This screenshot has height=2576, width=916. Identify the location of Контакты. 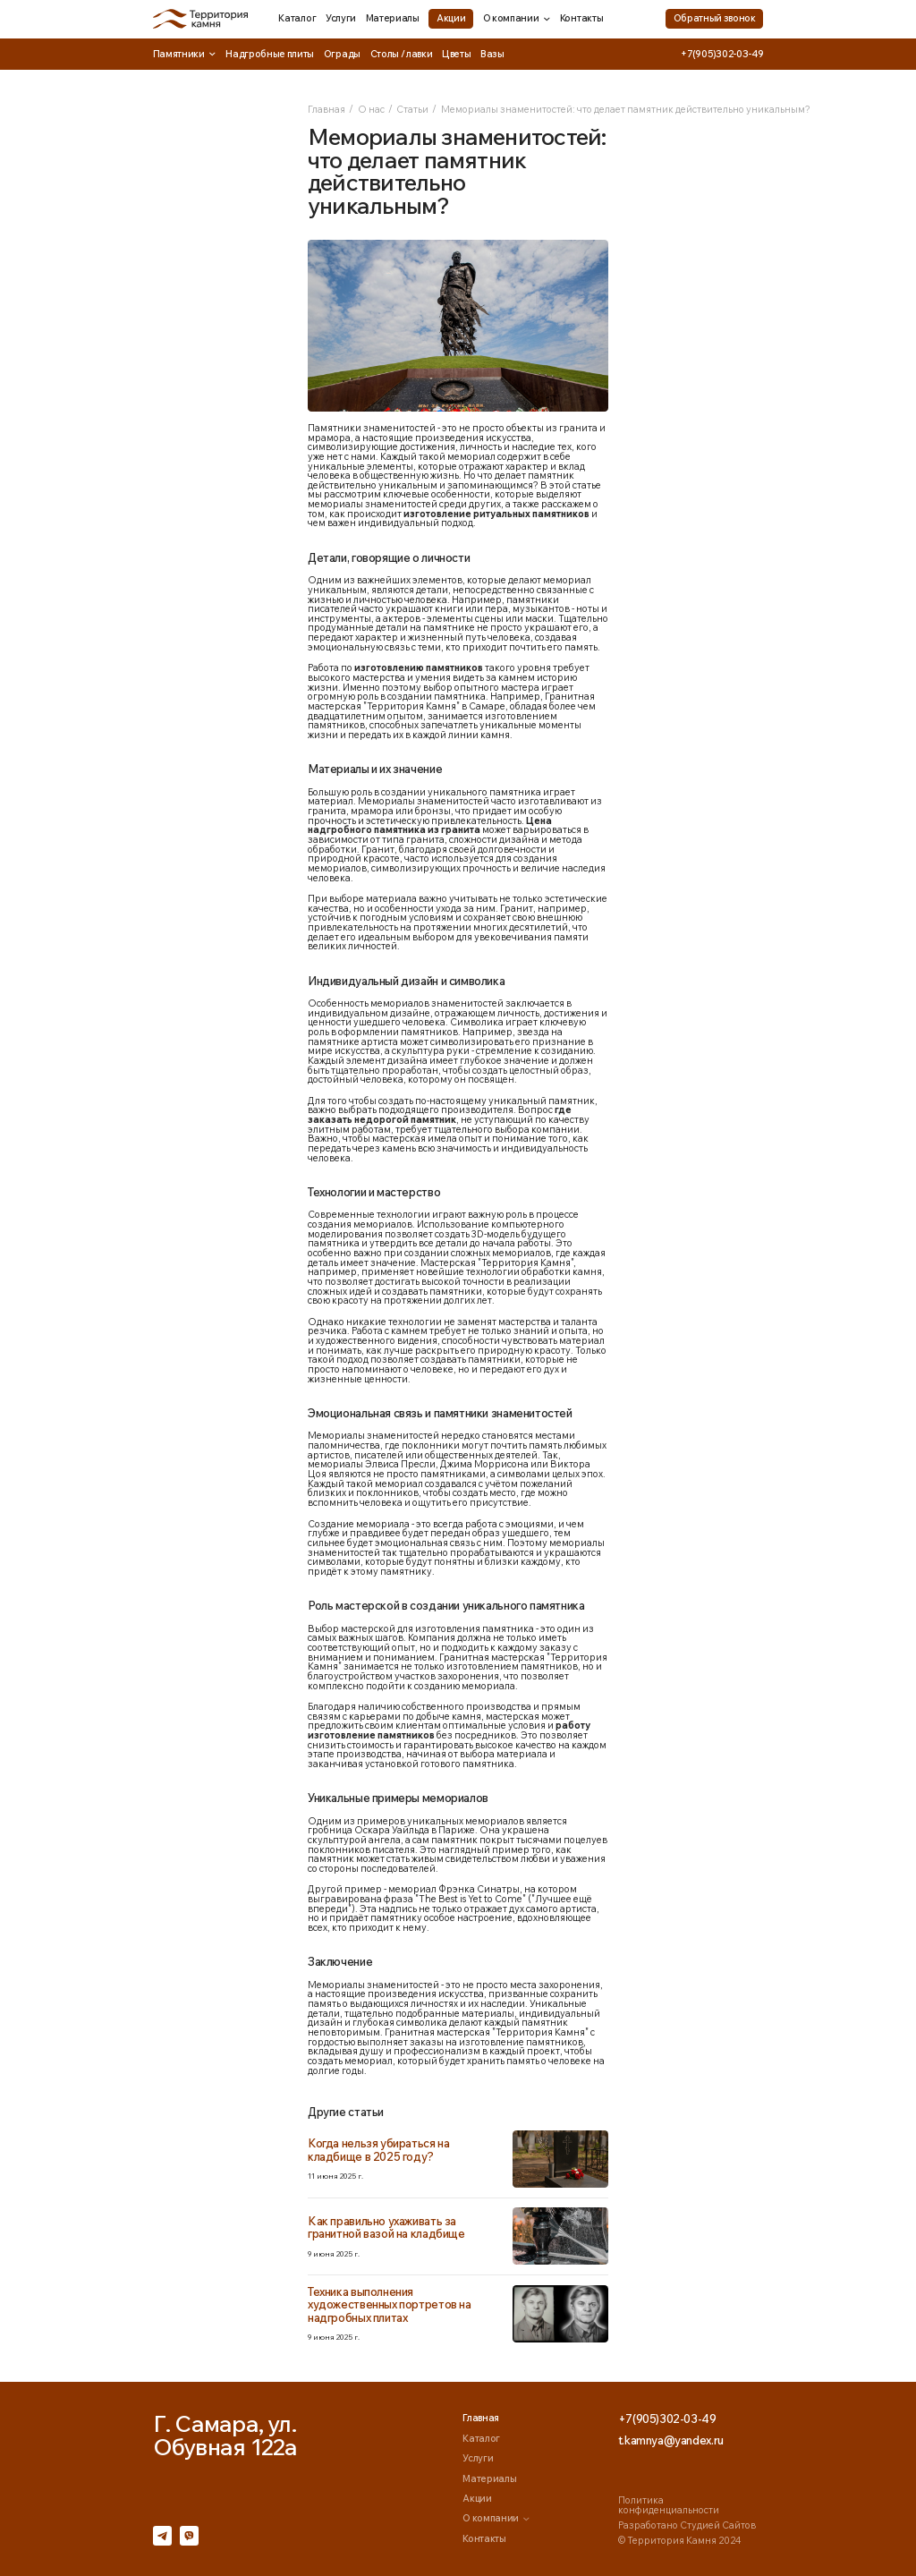
(581, 18).